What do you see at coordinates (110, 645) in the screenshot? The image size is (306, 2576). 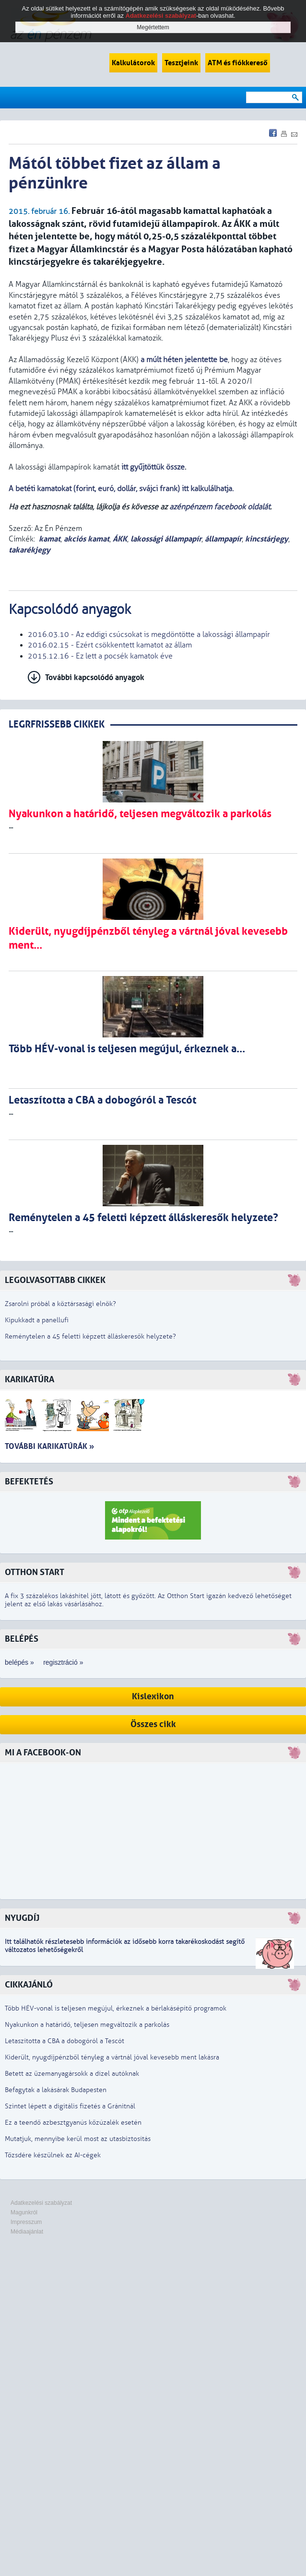 I see `2016.02.15 - Ezért csökkentett kamatot az állam` at bounding box center [110, 645].